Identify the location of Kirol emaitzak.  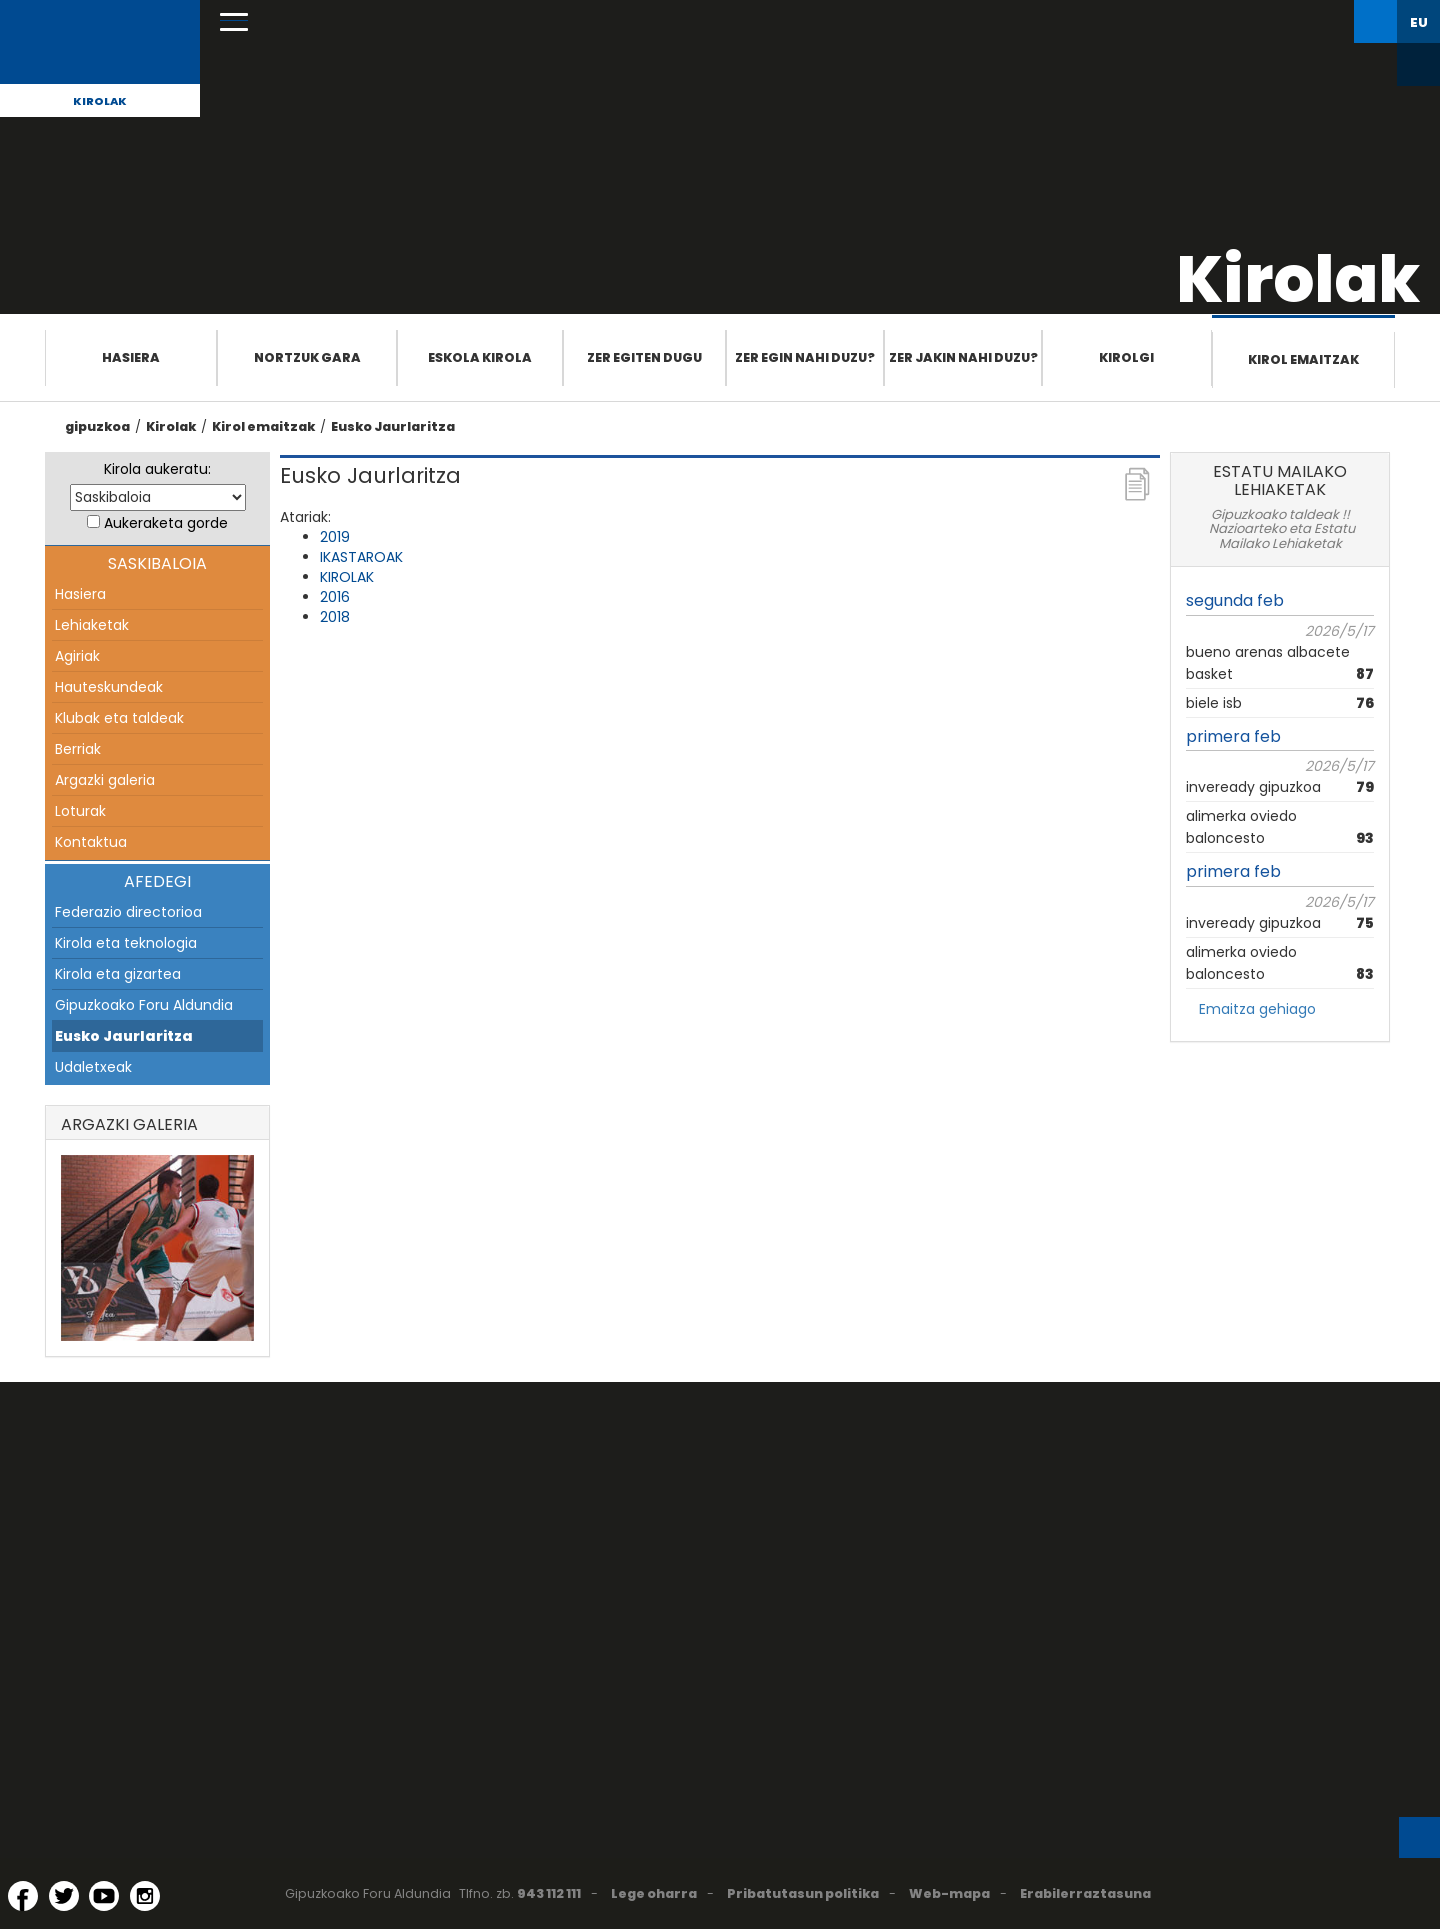
(1303, 359).